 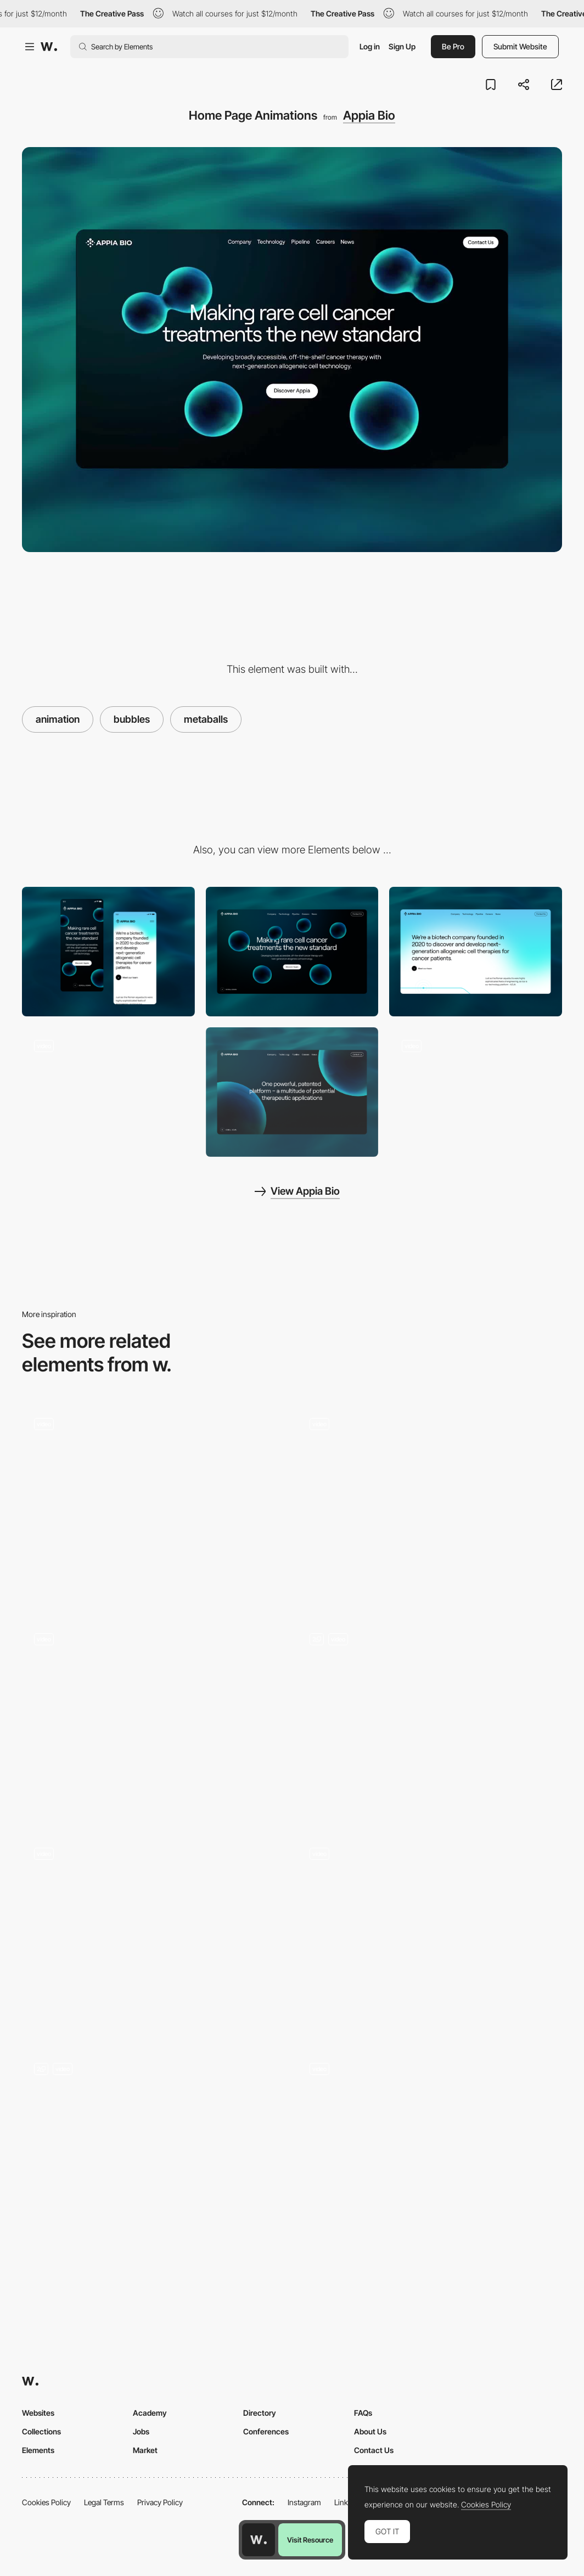 I want to click on [3D Animation], so click(x=154, y=2149).